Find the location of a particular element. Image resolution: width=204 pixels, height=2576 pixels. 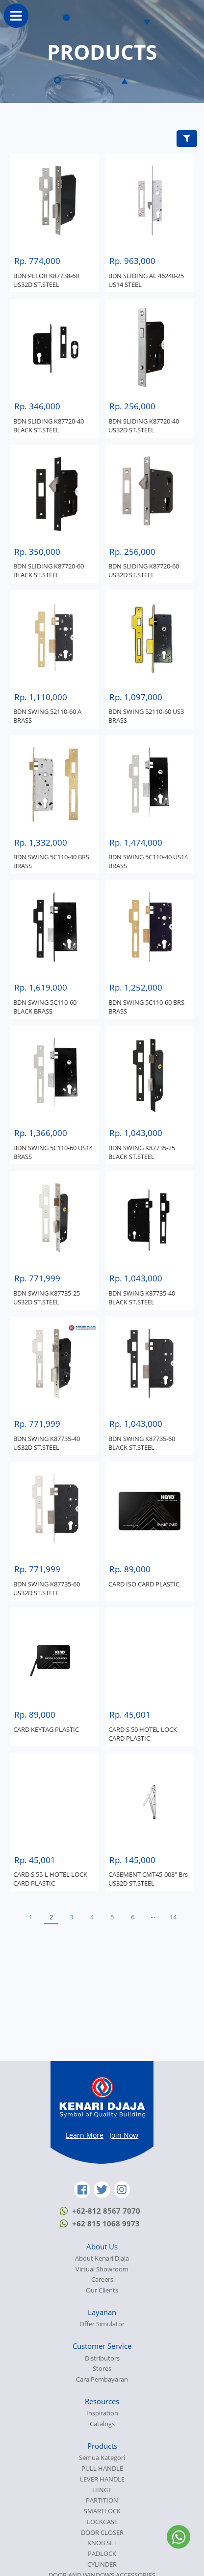

Virtual Showroom is located at coordinates (102, 2269).